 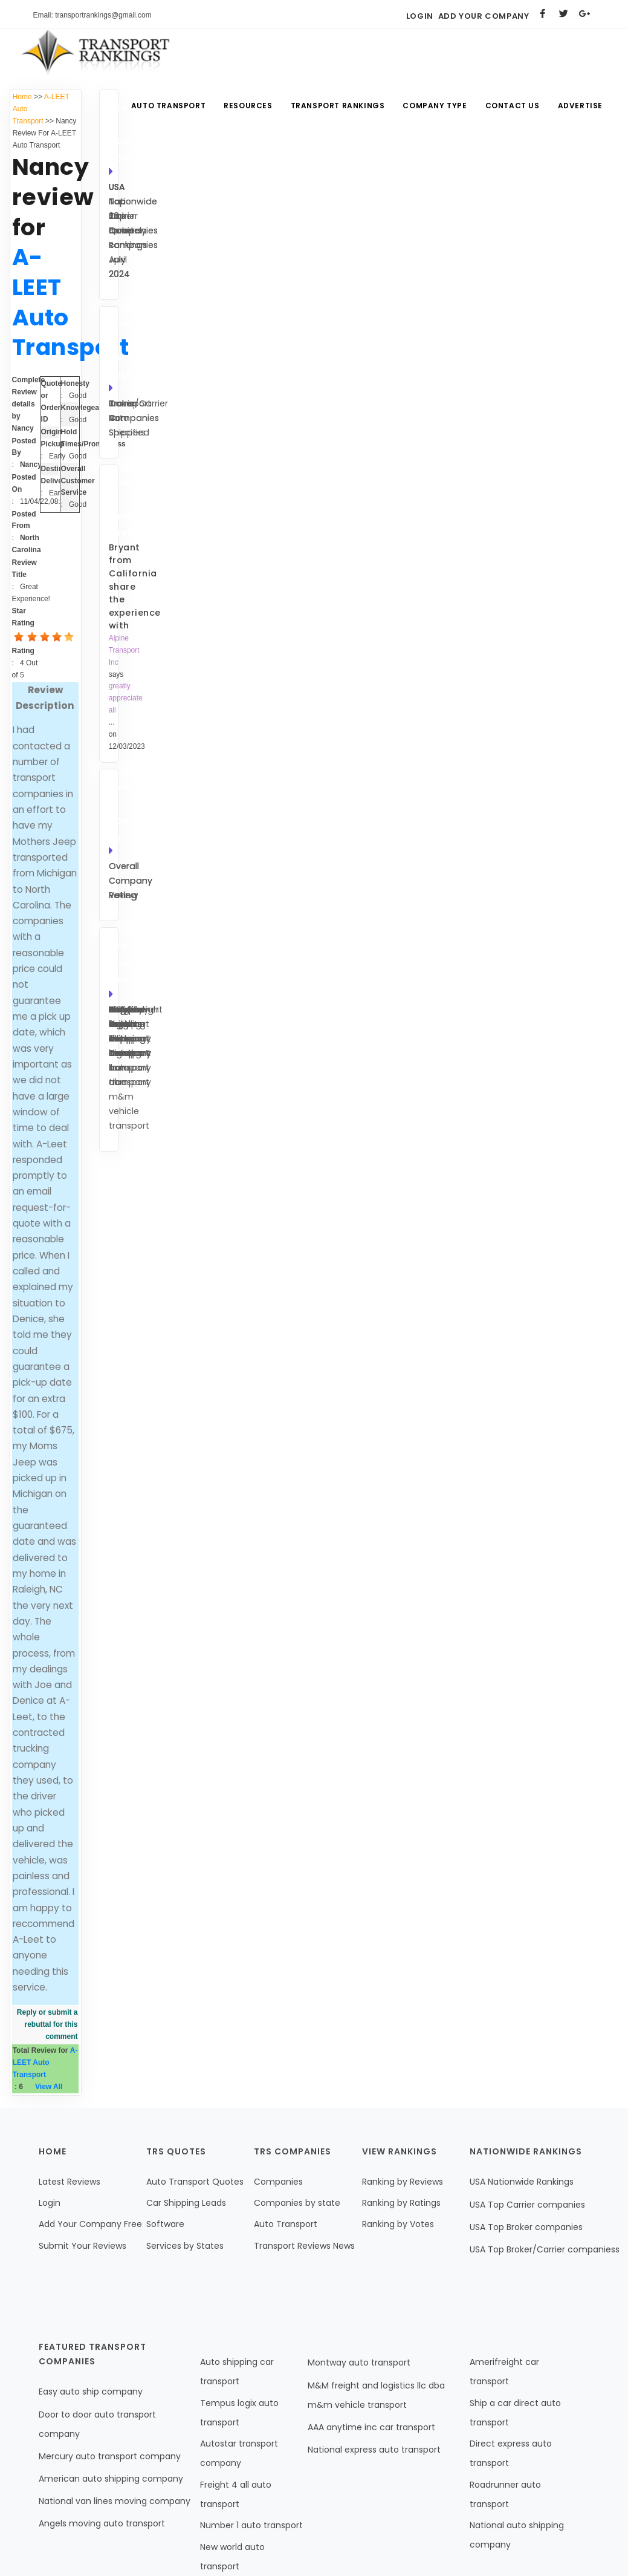 I want to click on Car Shipping Leads, so click(x=186, y=2203).